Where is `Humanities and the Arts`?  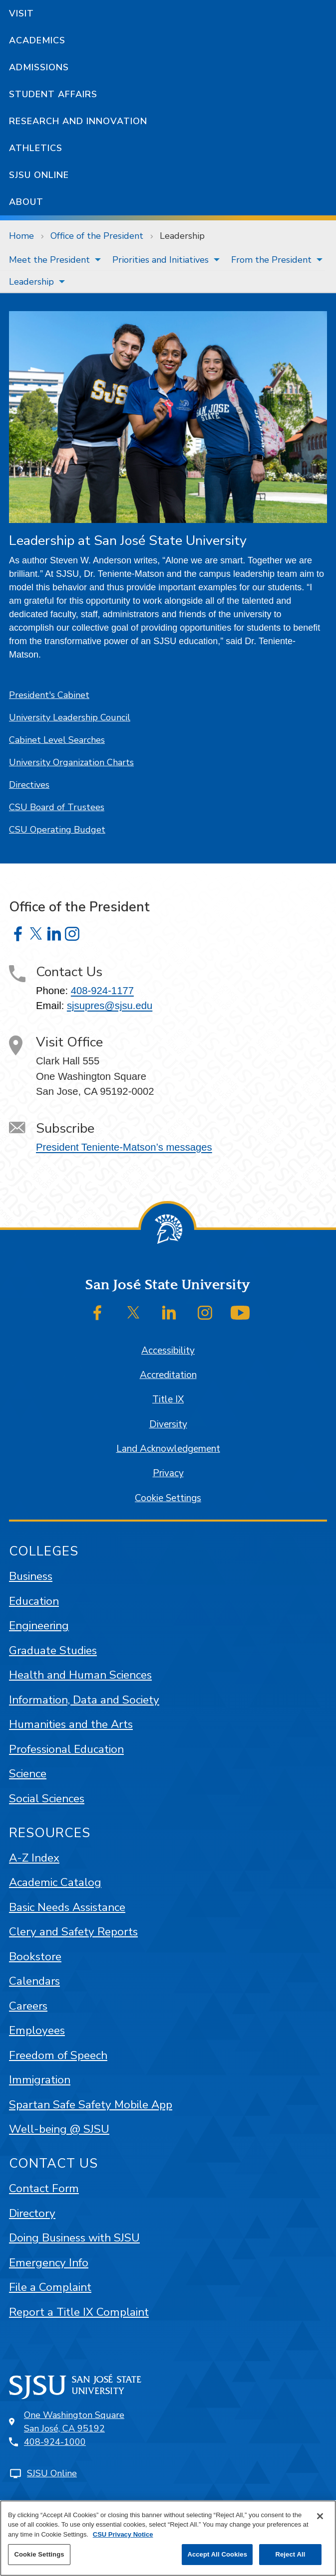
Humanities and the Arts is located at coordinates (71, 1724).